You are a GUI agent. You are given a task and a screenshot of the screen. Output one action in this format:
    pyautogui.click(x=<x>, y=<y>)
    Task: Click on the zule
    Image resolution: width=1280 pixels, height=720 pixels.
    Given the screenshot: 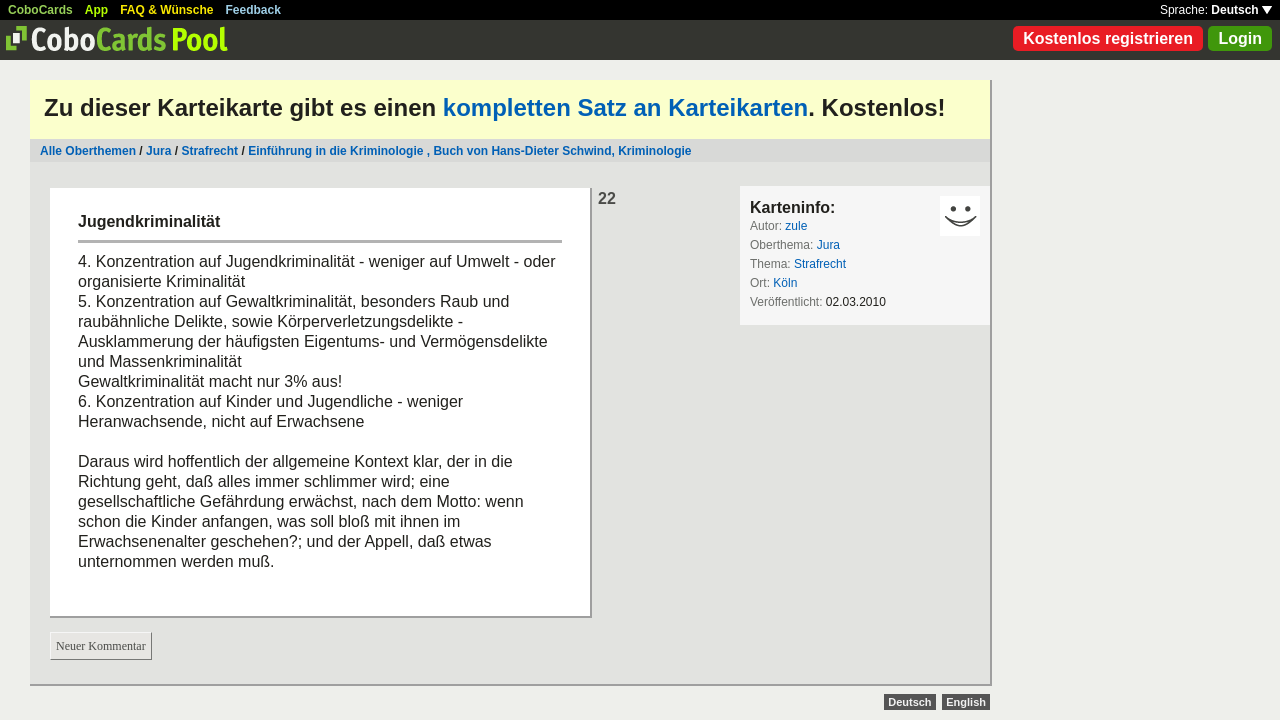 What is the action you would take?
    pyautogui.click(x=796, y=226)
    